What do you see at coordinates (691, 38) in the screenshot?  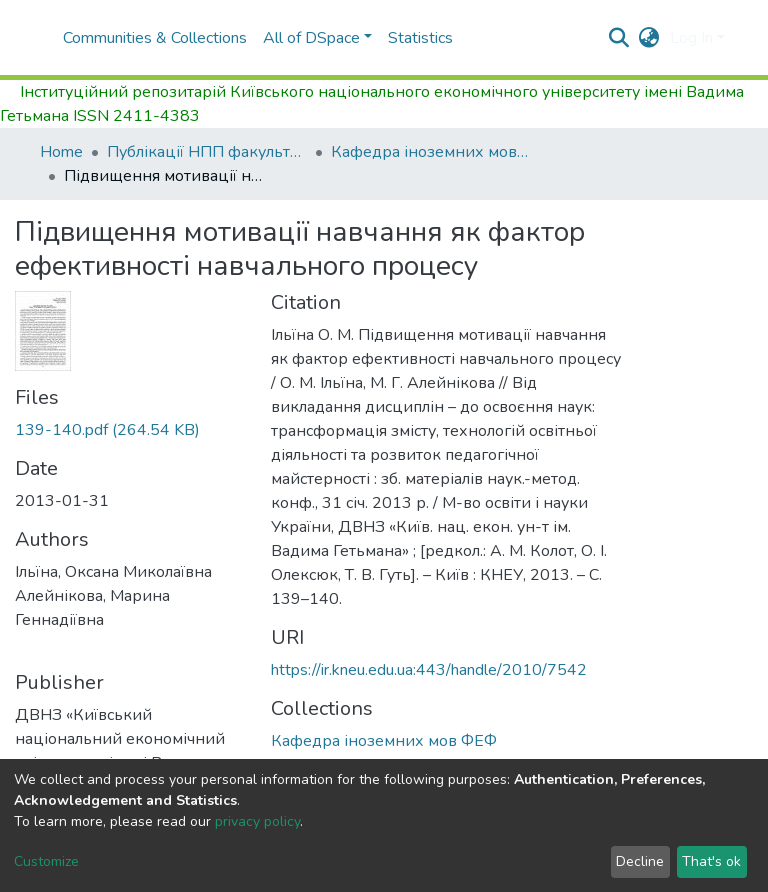 I see `Log In` at bounding box center [691, 38].